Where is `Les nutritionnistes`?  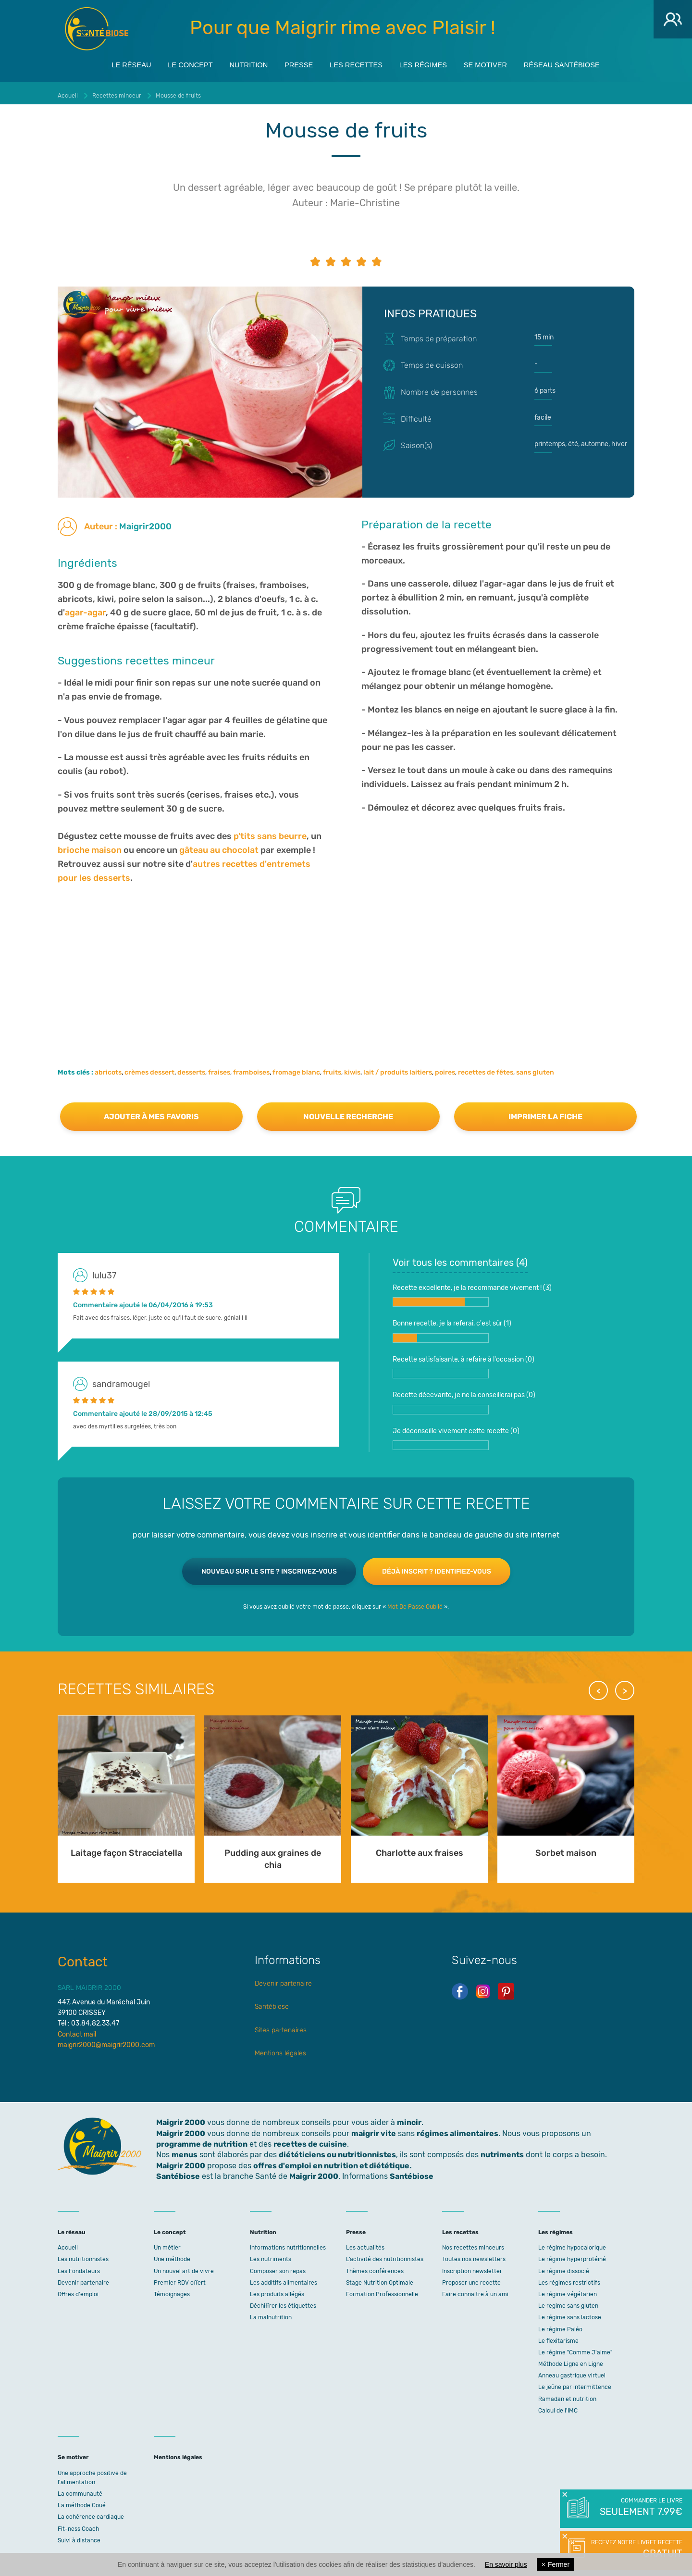 Les nutritionnistes is located at coordinates (83, 2254).